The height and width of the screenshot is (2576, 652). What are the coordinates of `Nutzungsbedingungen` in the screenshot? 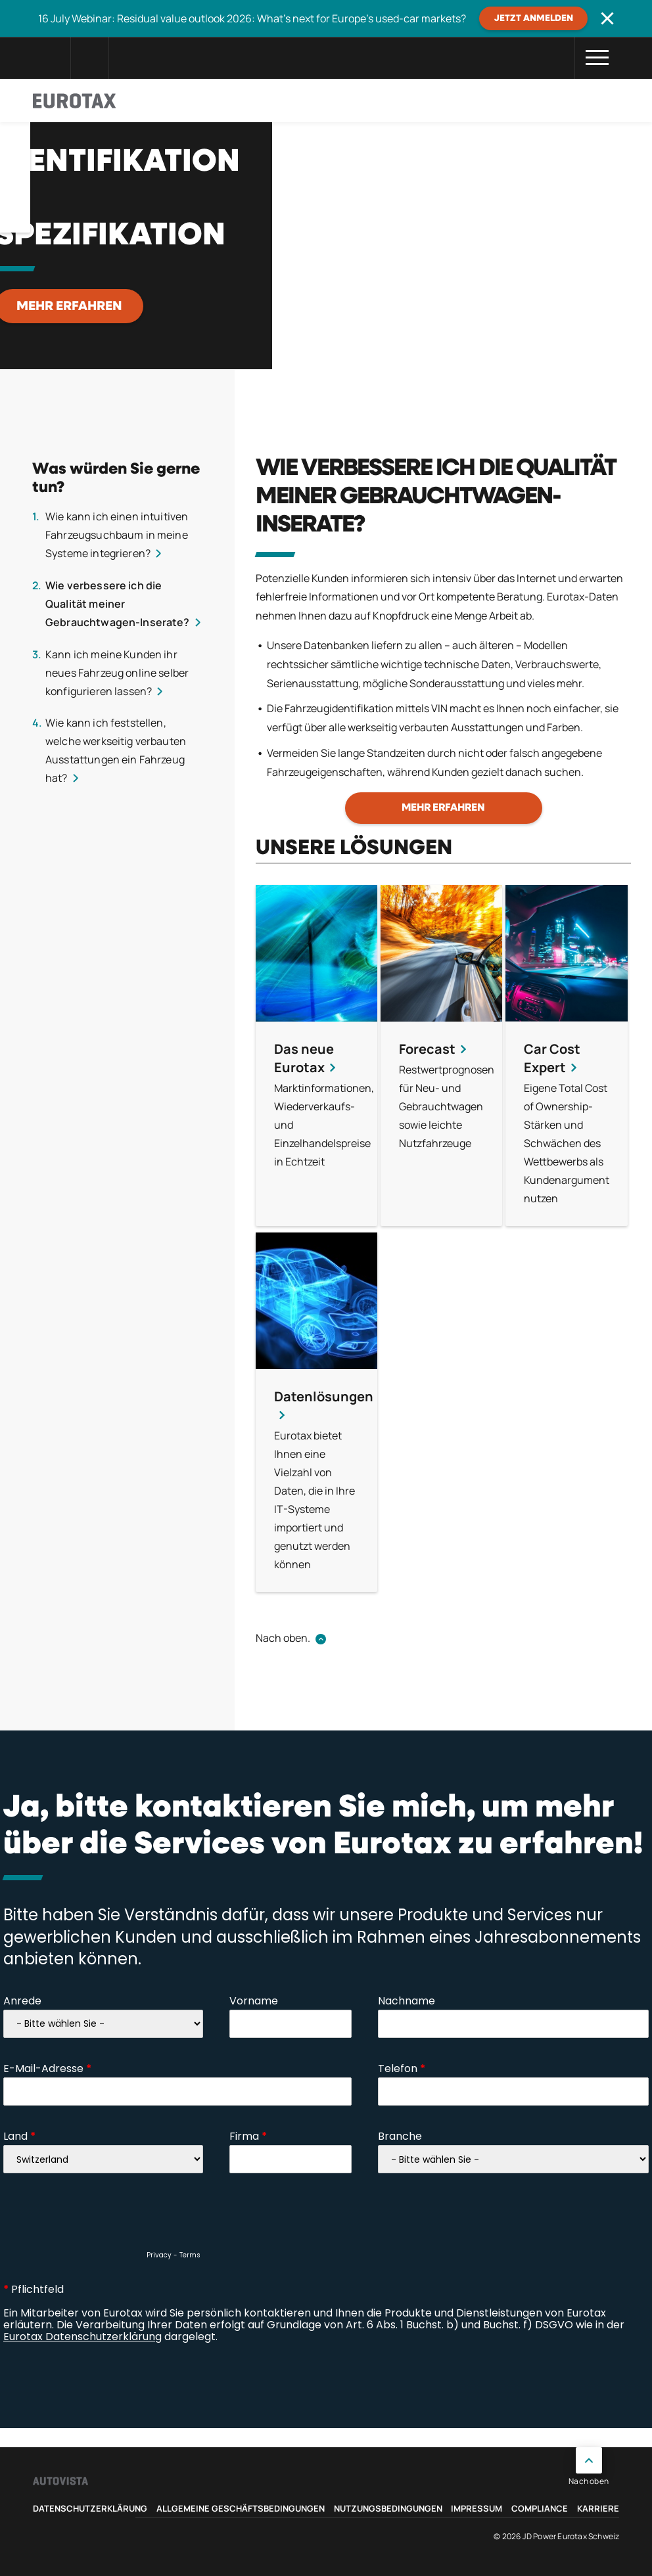 It's located at (388, 2508).